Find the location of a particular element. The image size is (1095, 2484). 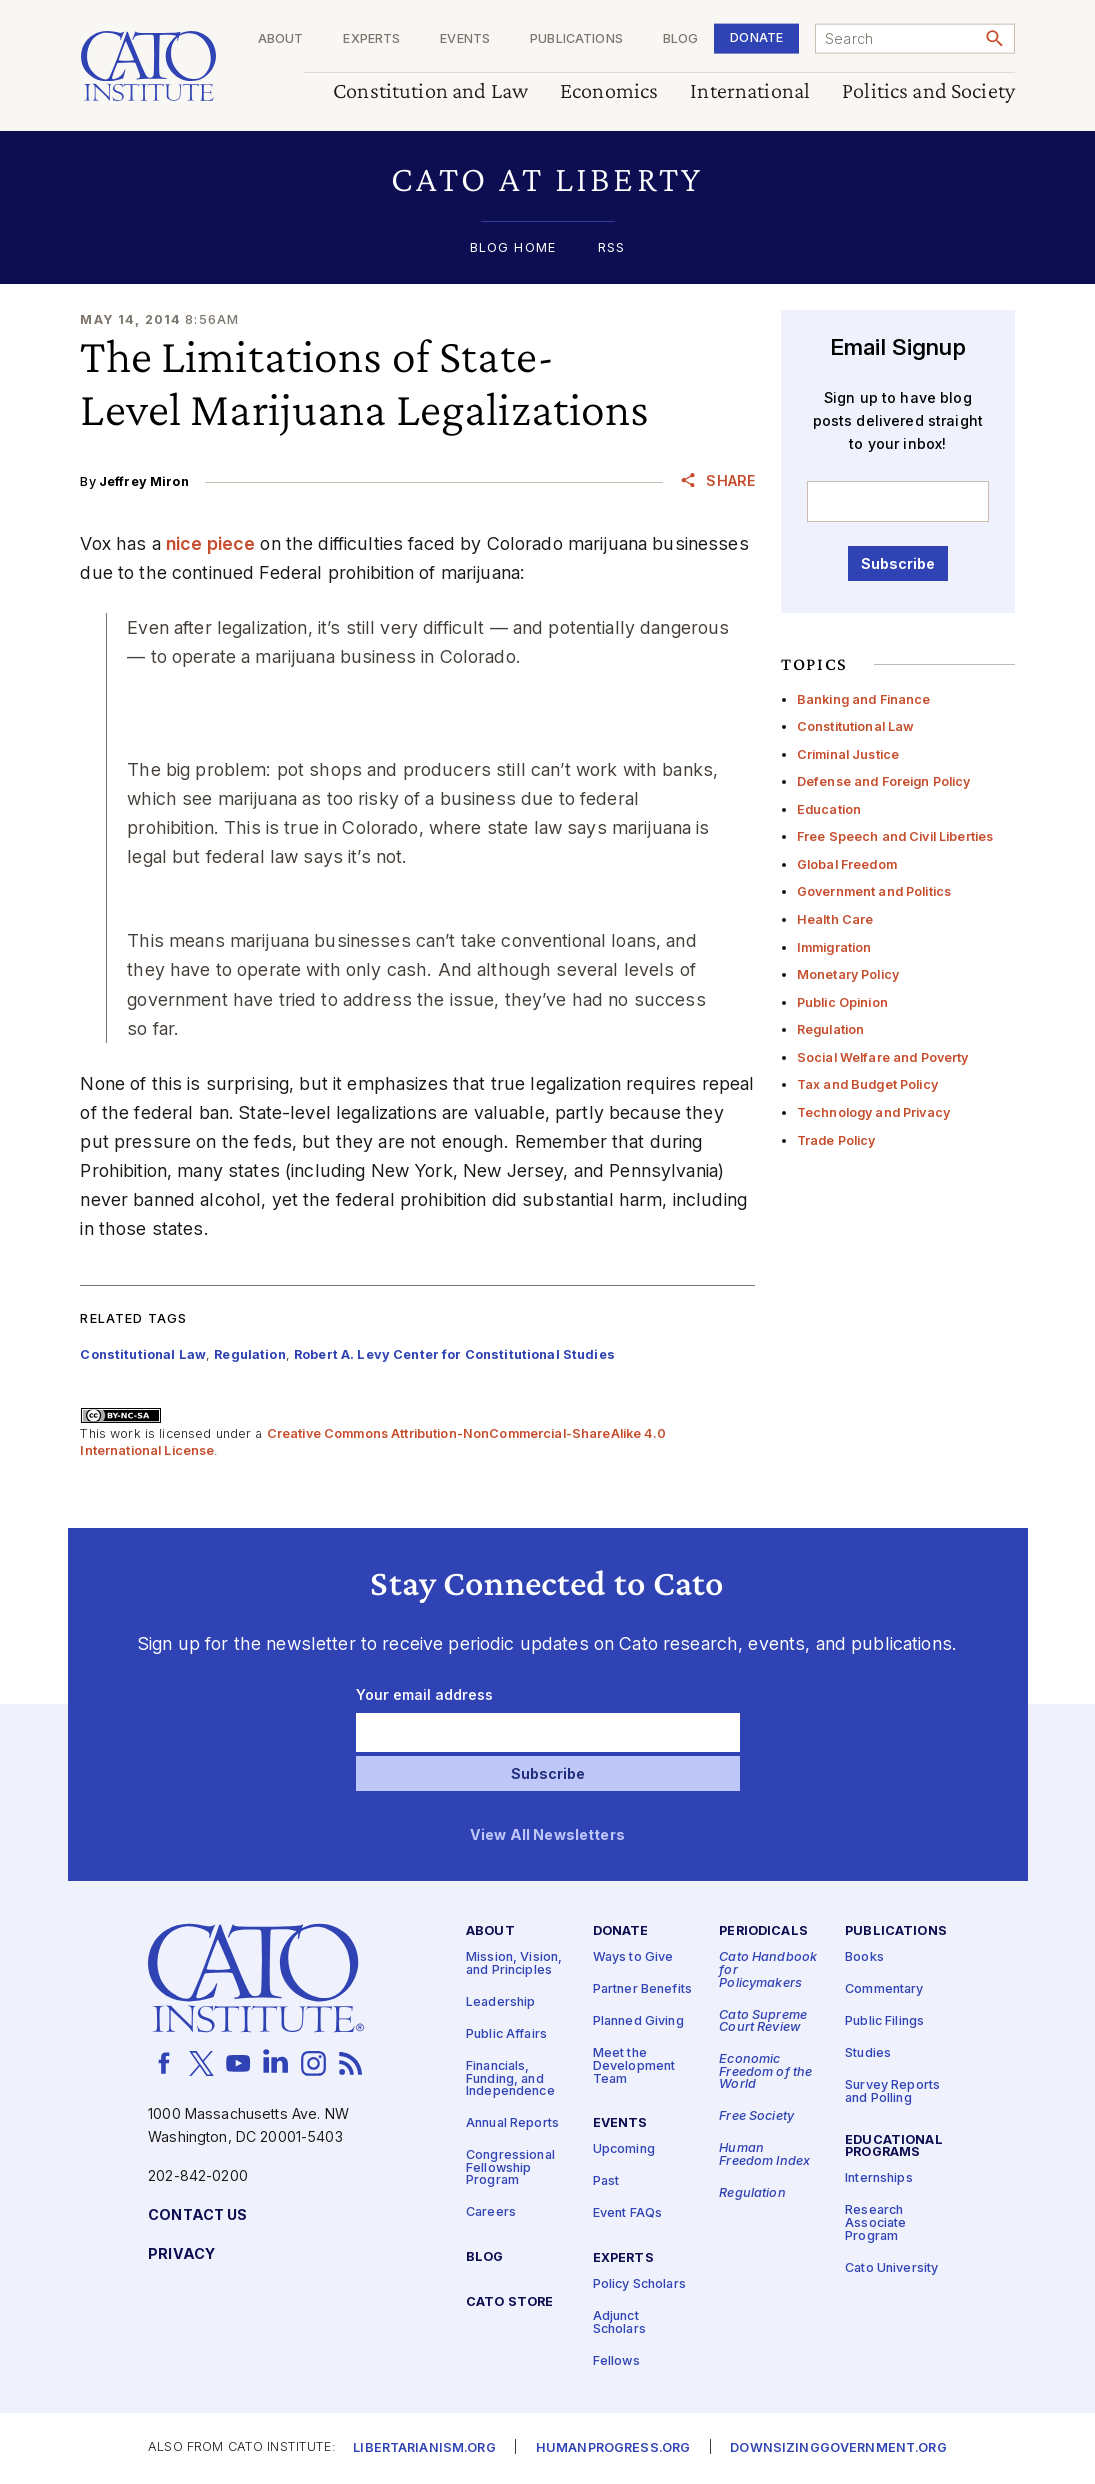

Humanprogress.org is located at coordinates (613, 2448).